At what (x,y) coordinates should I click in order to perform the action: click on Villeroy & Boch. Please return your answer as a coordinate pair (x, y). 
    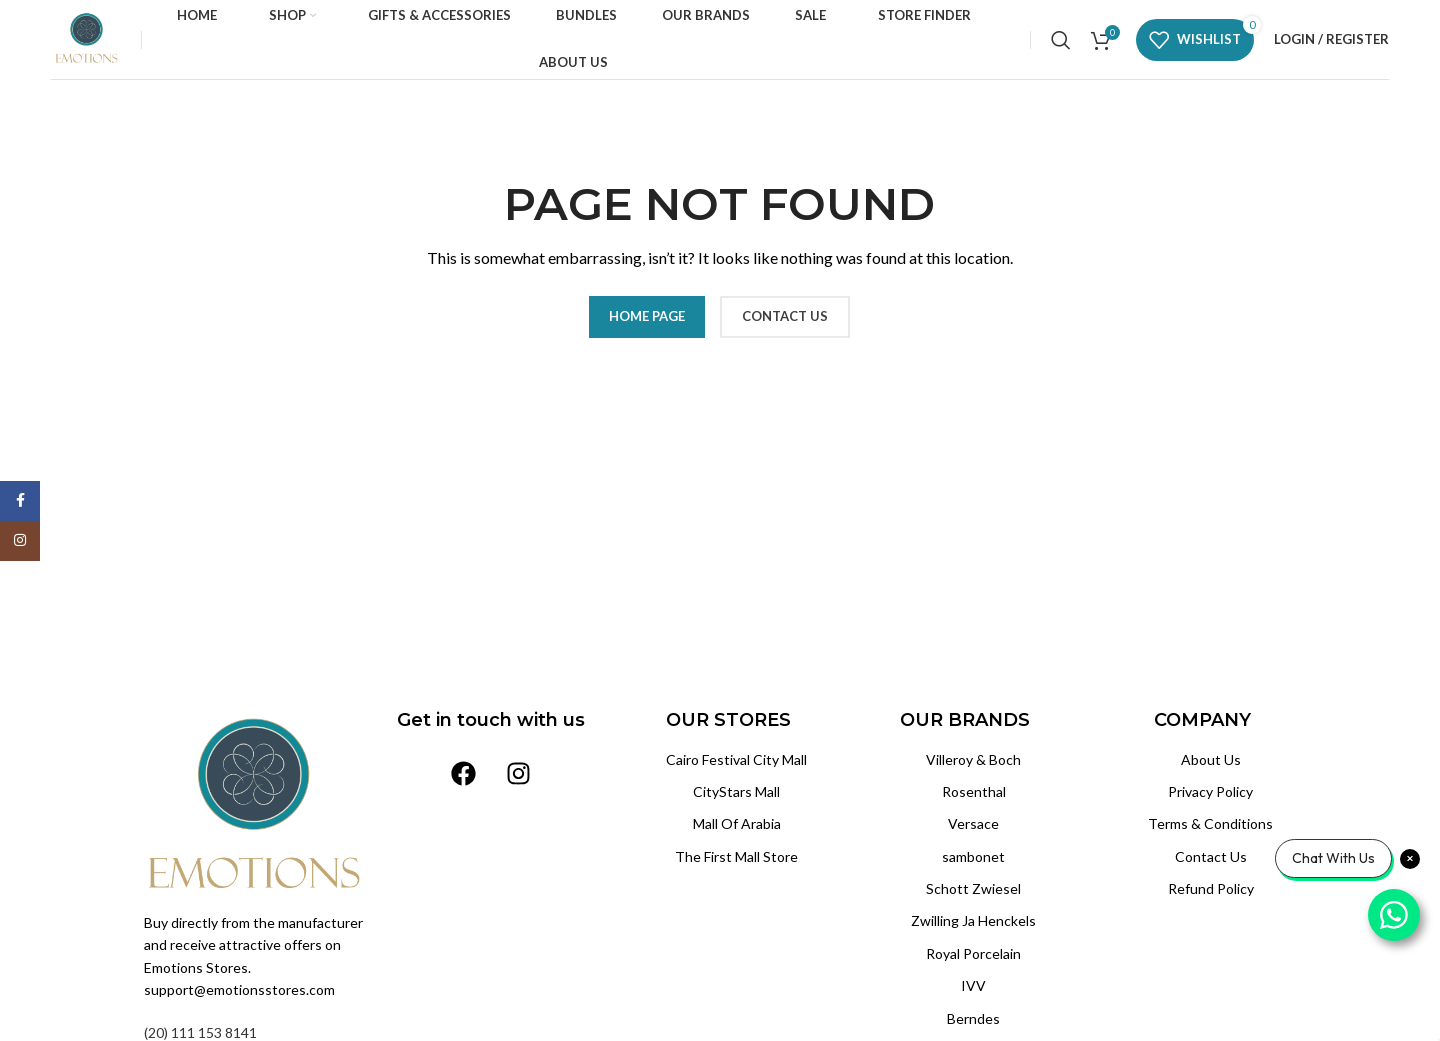
    Looking at the image, I should click on (973, 759).